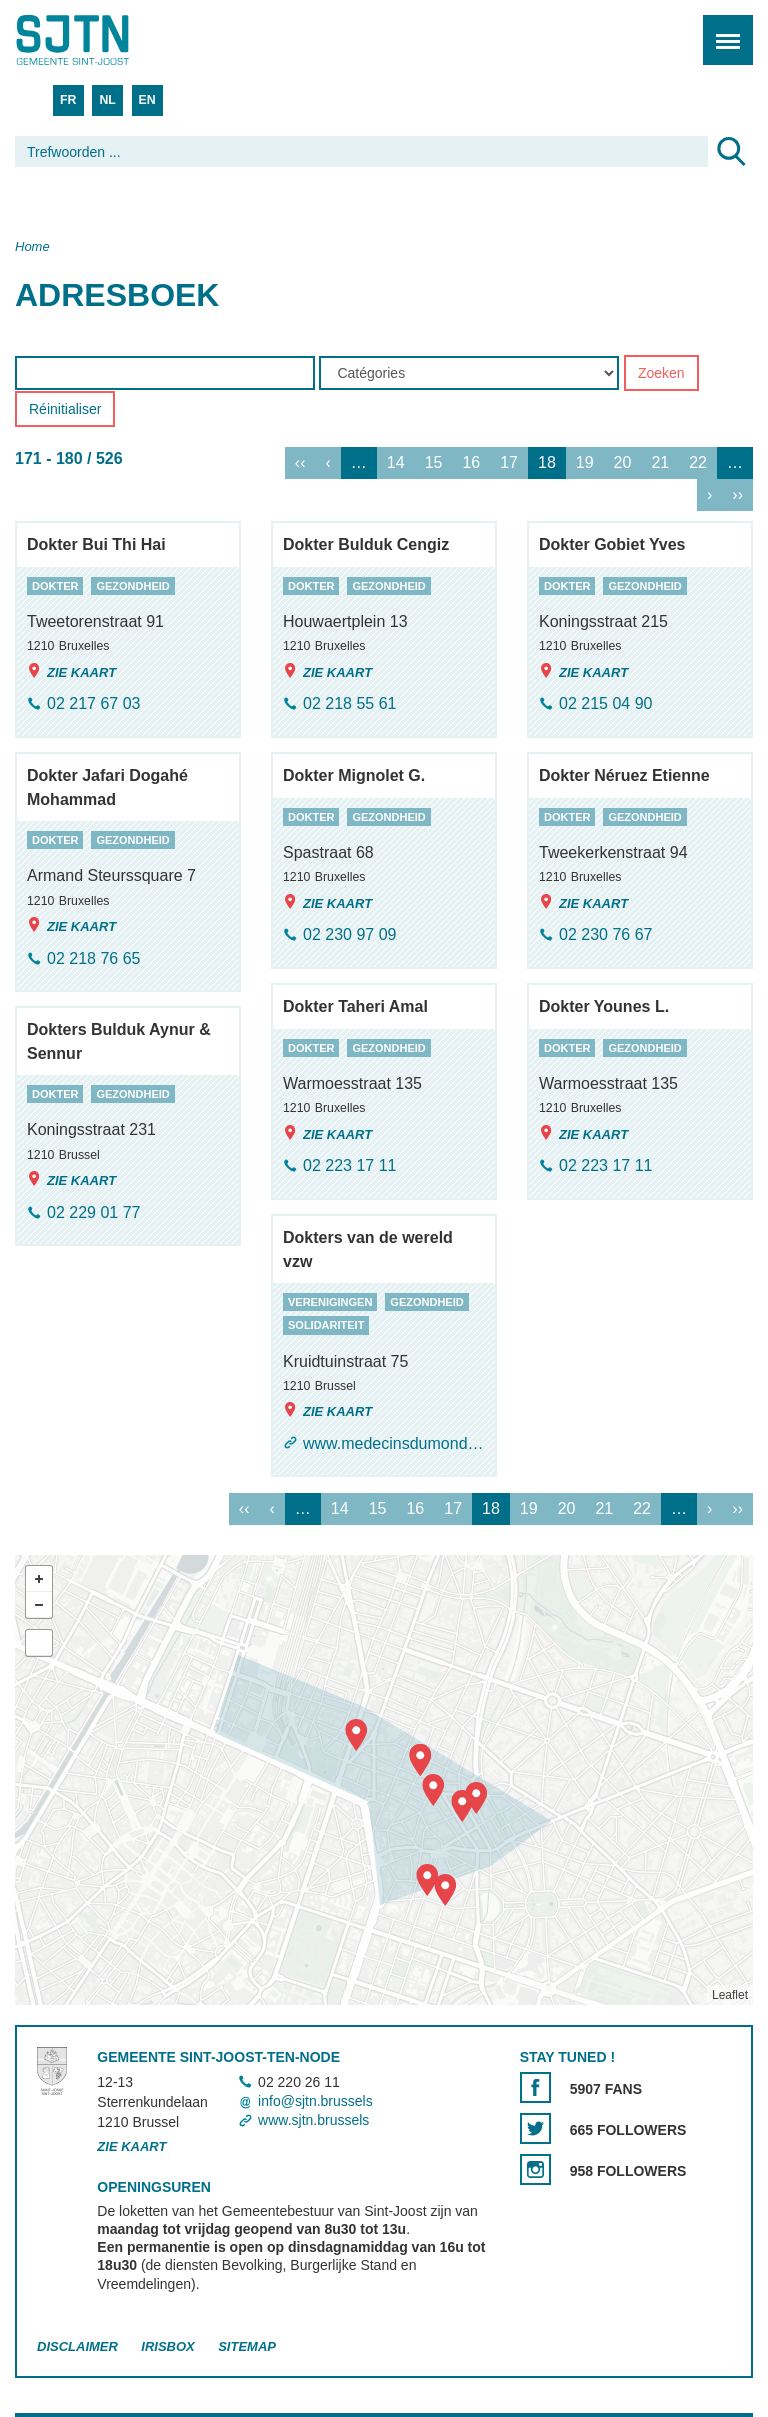 The height and width of the screenshot is (2417, 768). Describe the element at coordinates (77, 2346) in the screenshot. I see `Disclaimer` at that location.